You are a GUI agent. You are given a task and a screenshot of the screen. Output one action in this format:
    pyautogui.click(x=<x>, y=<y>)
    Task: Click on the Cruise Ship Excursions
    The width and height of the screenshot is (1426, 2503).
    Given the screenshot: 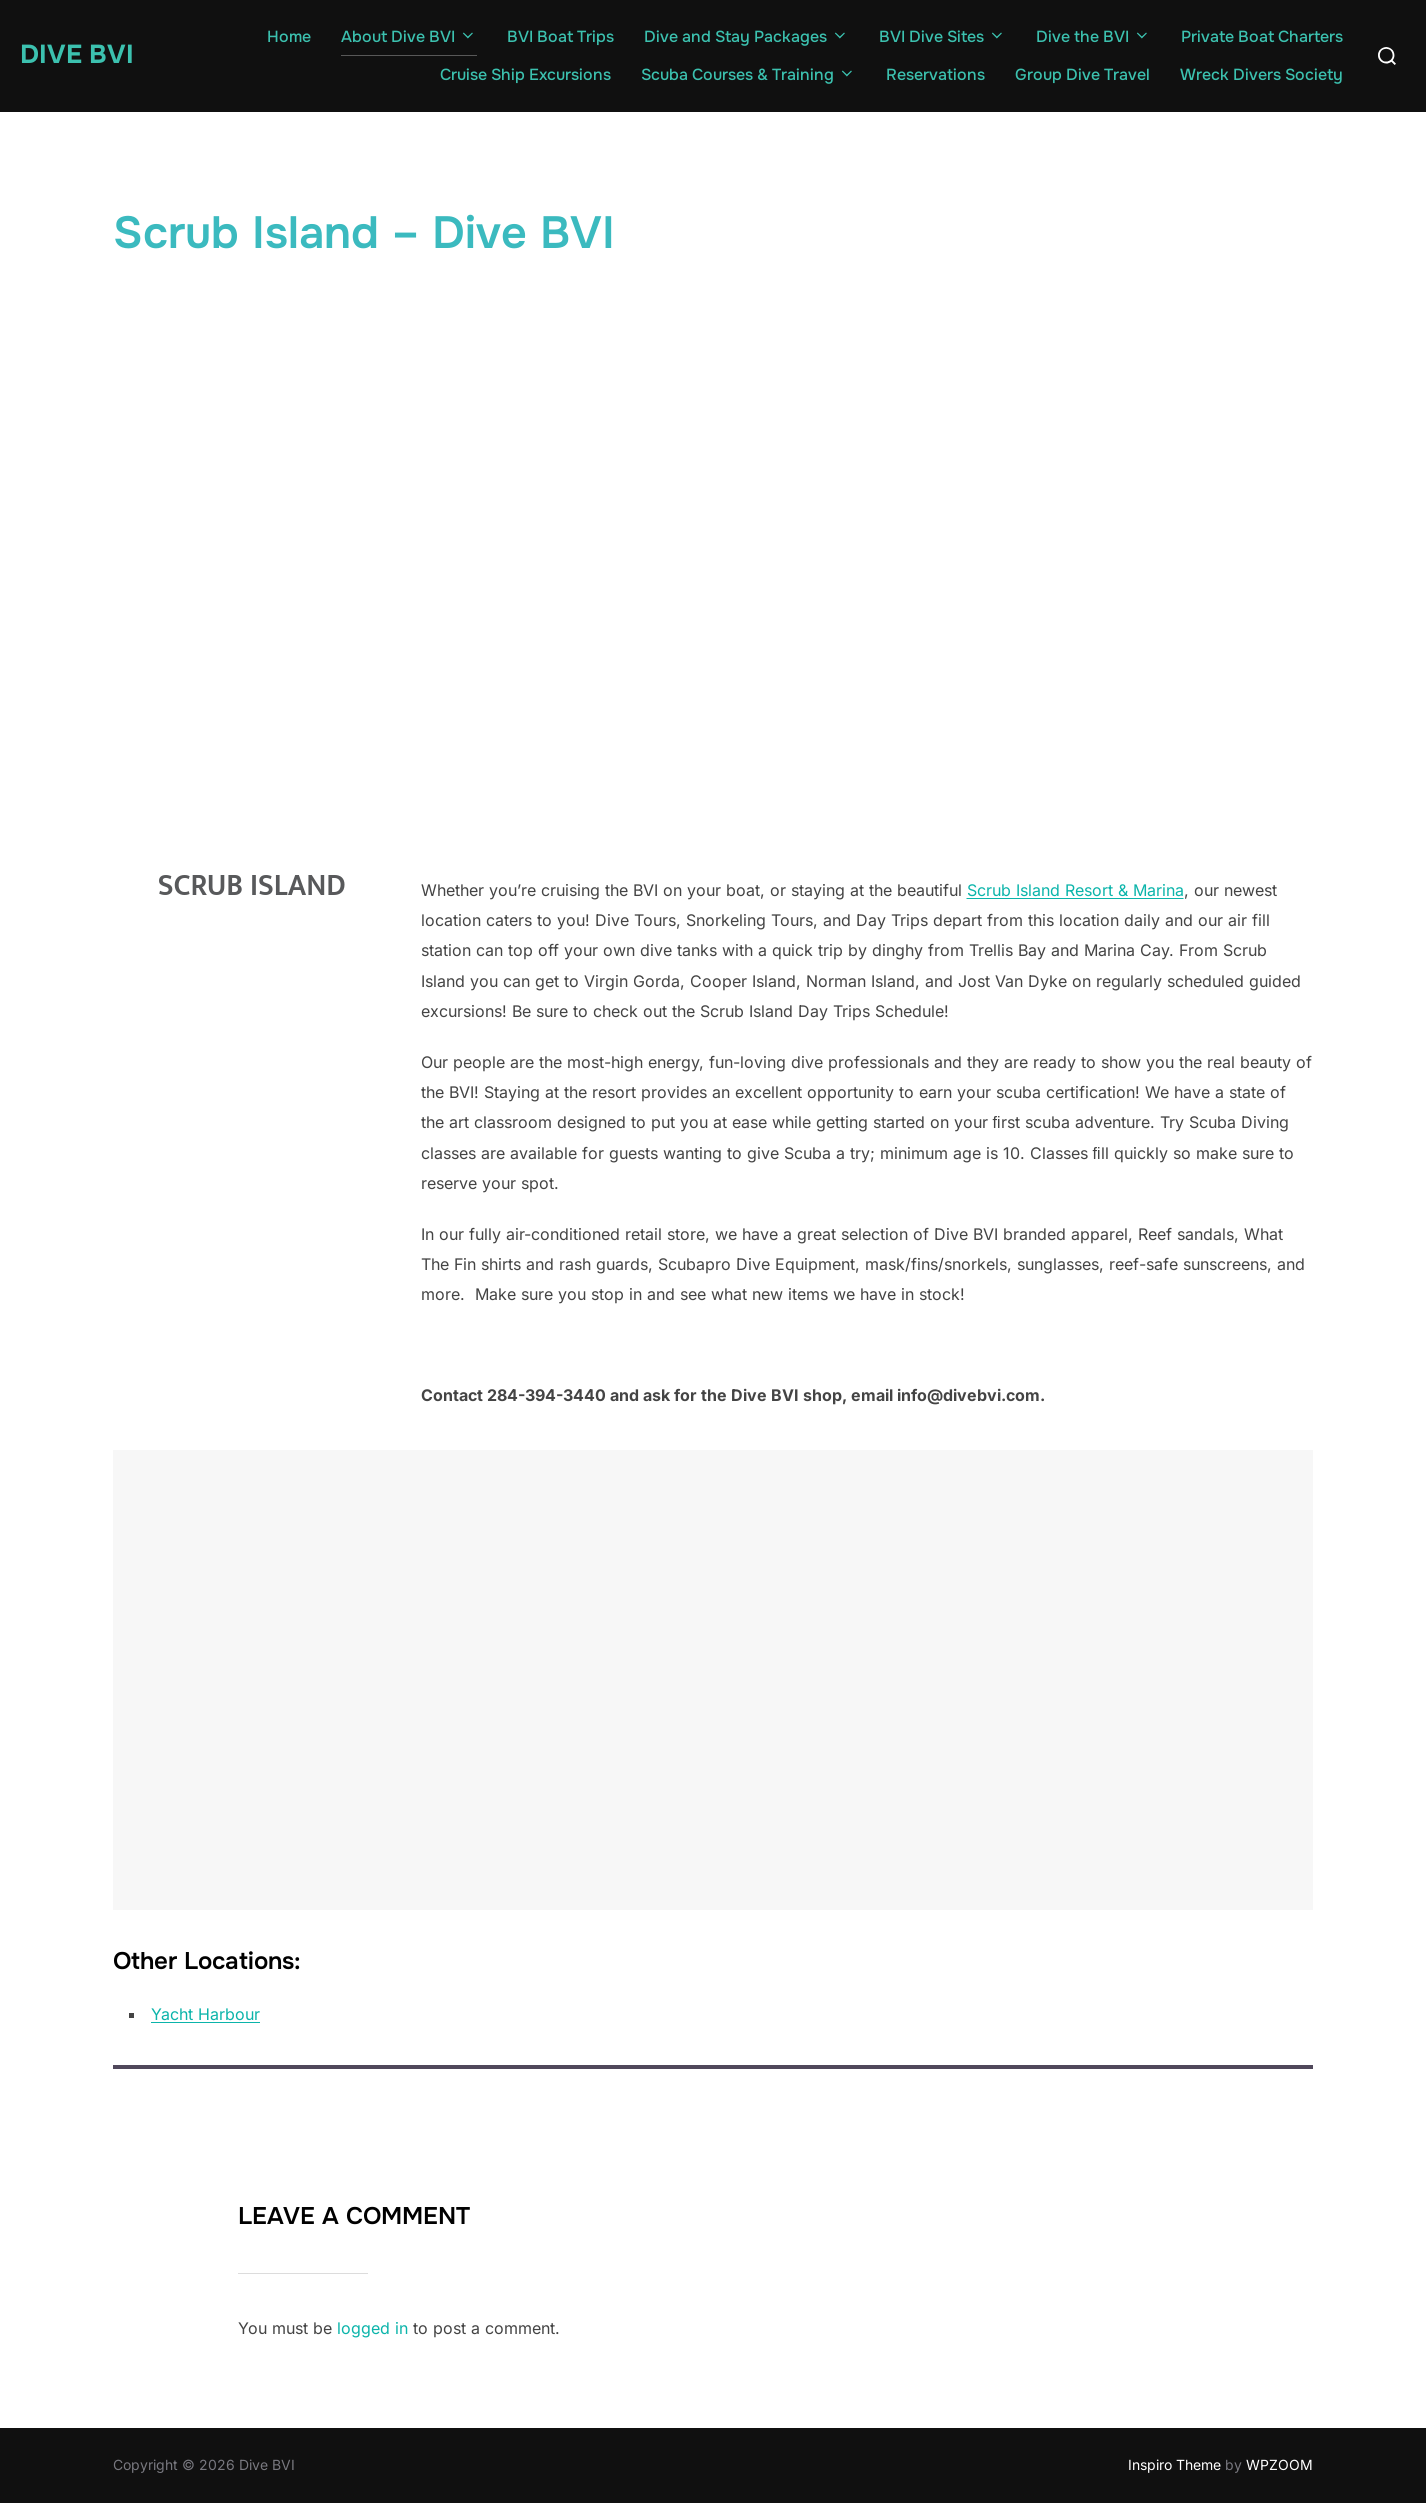 What is the action you would take?
    pyautogui.click(x=525, y=74)
    